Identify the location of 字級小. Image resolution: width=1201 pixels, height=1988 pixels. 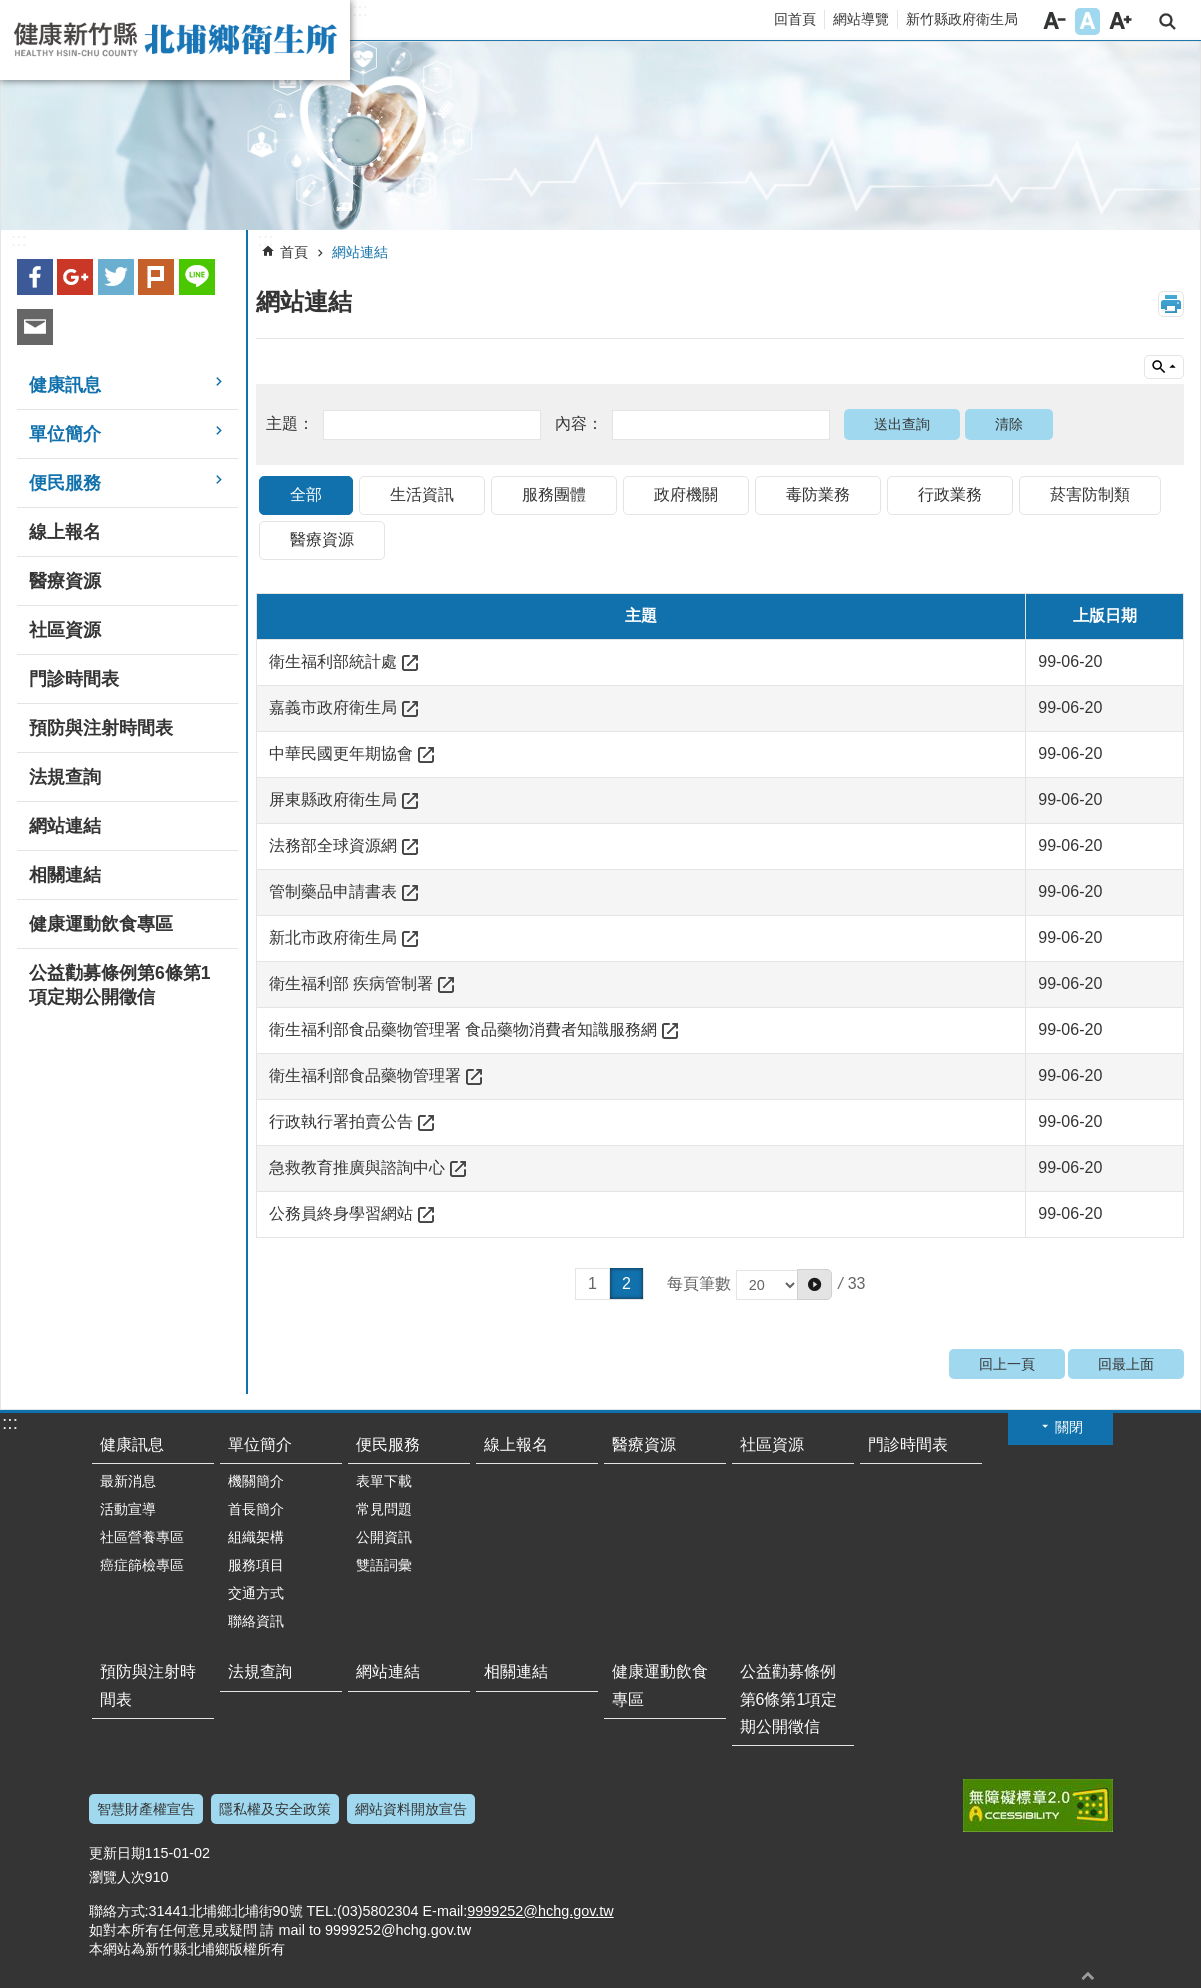
(1054, 21).